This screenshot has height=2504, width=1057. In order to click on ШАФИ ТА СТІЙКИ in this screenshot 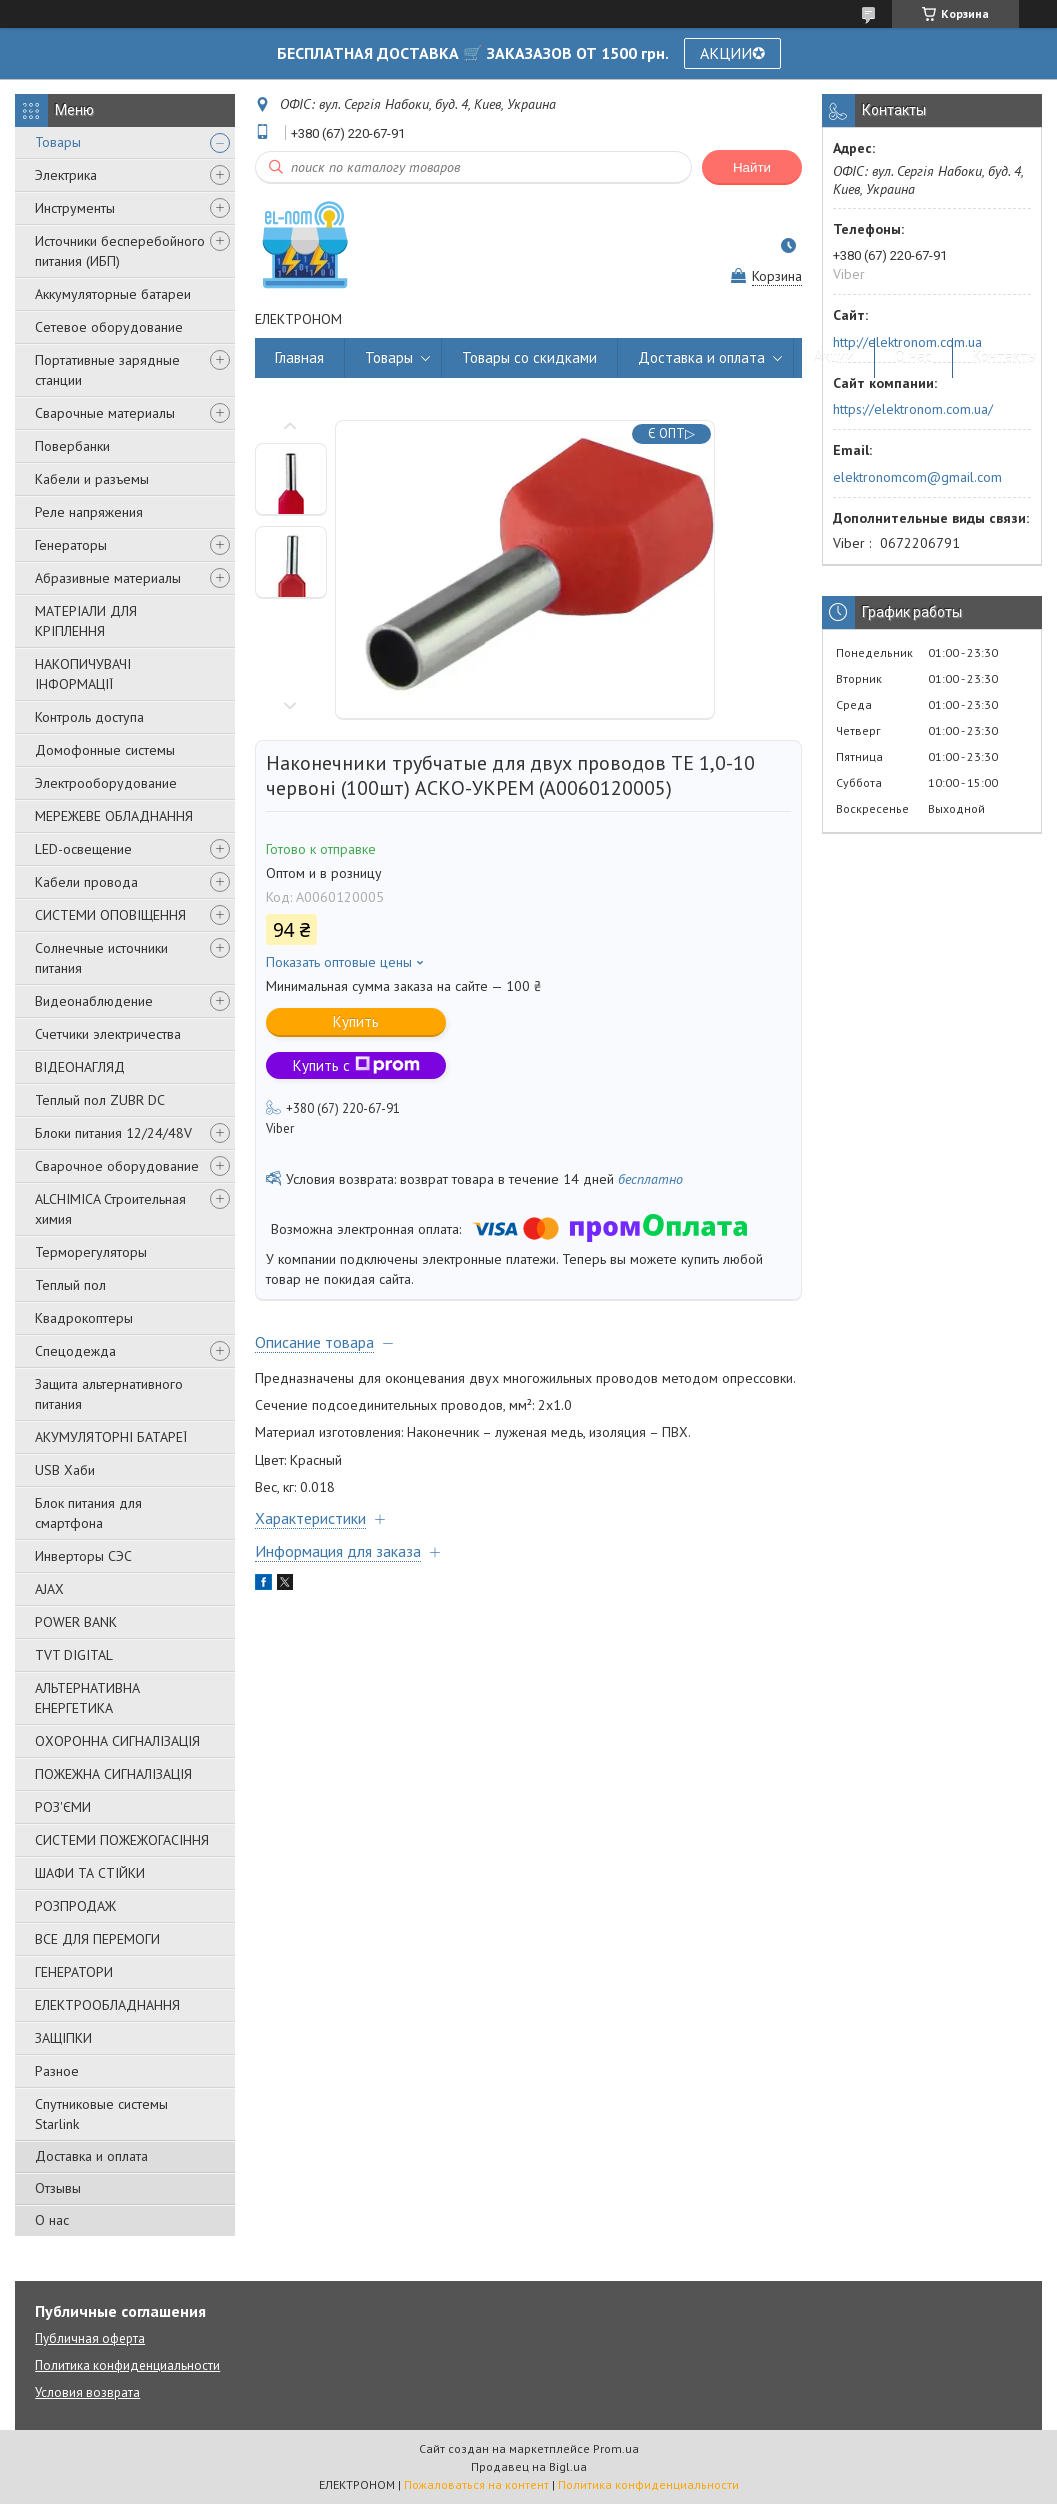, I will do `click(90, 1873)`.